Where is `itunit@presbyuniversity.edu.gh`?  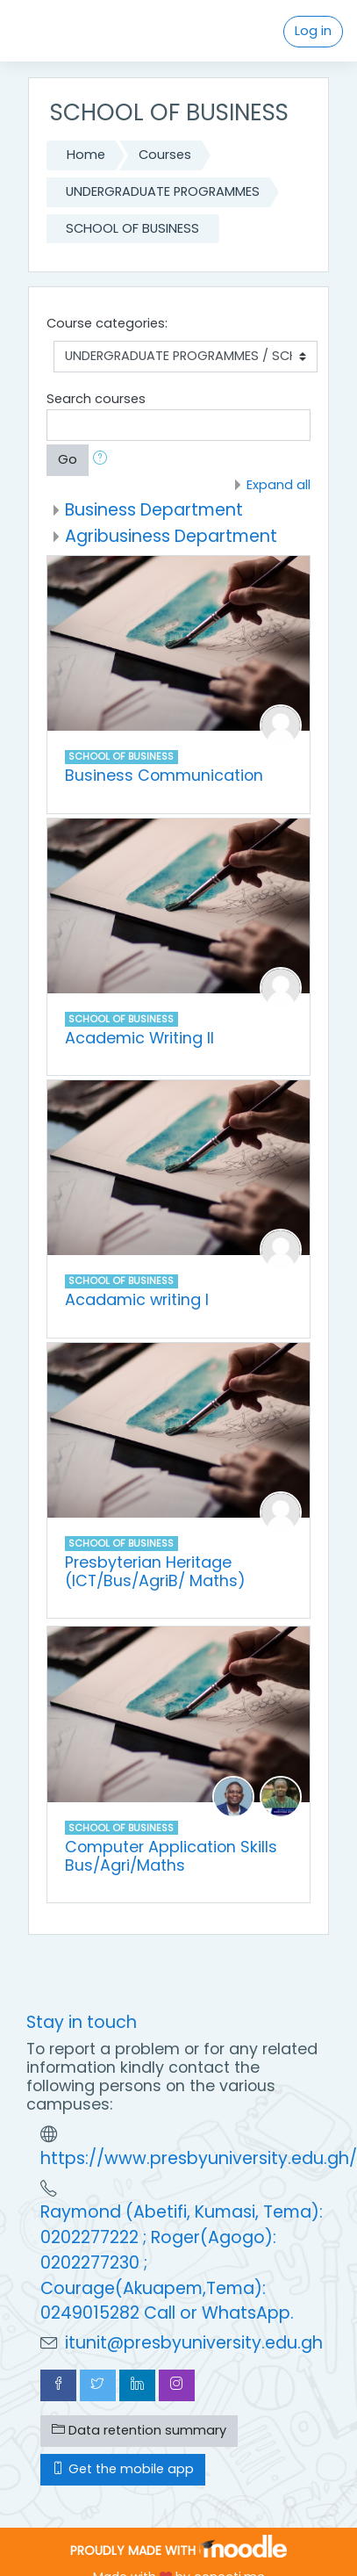 itunit@presbyuniversity.edu.gh is located at coordinates (194, 2343).